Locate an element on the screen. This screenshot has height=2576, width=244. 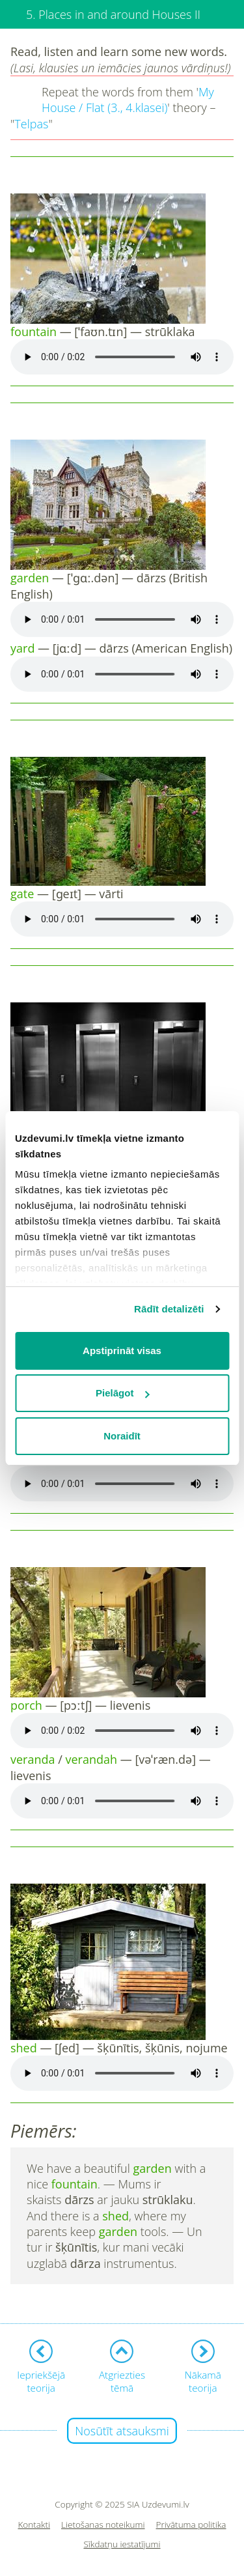
Noraidīt is located at coordinates (122, 1435).